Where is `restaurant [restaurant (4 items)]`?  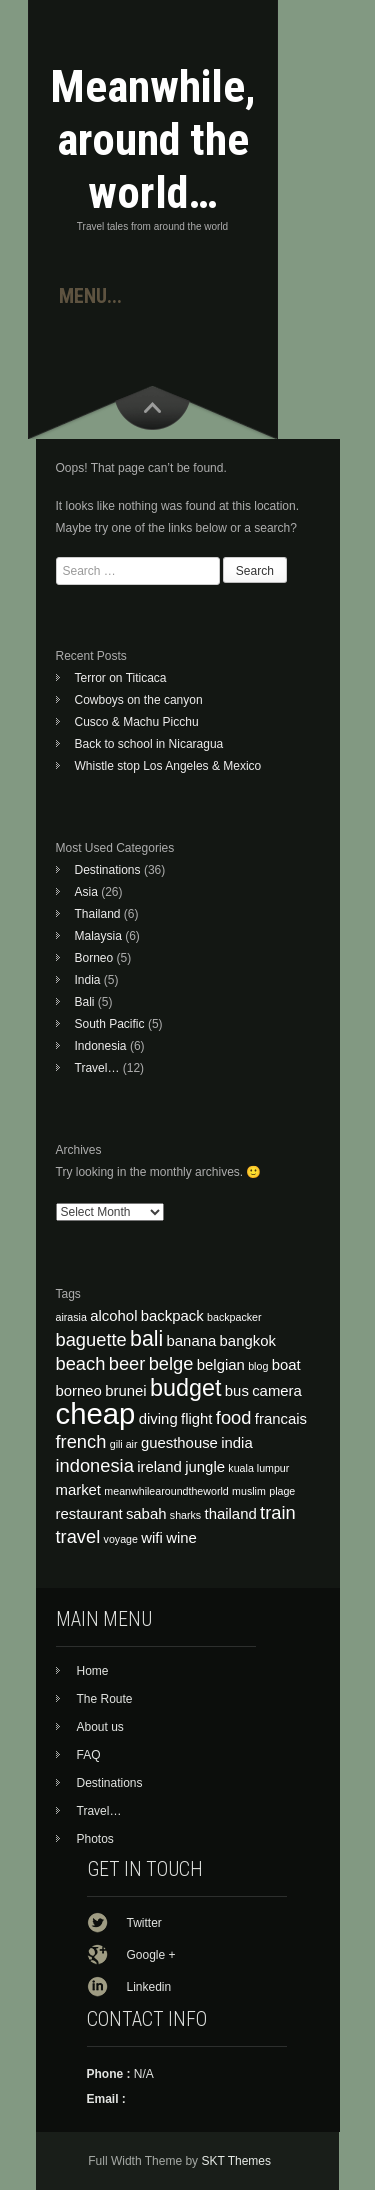 restaurant [restaurant (4 items)] is located at coordinates (89, 1514).